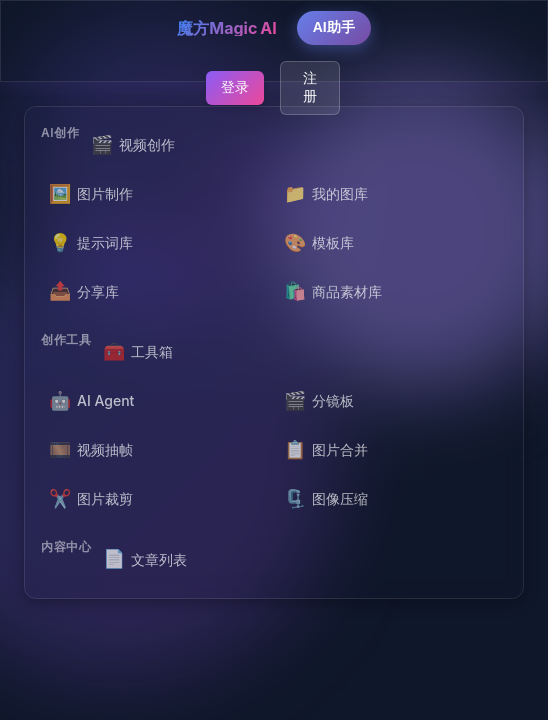 Image resolution: width=548 pixels, height=720 pixels. What do you see at coordinates (235, 87) in the screenshot?
I see `登录` at bounding box center [235, 87].